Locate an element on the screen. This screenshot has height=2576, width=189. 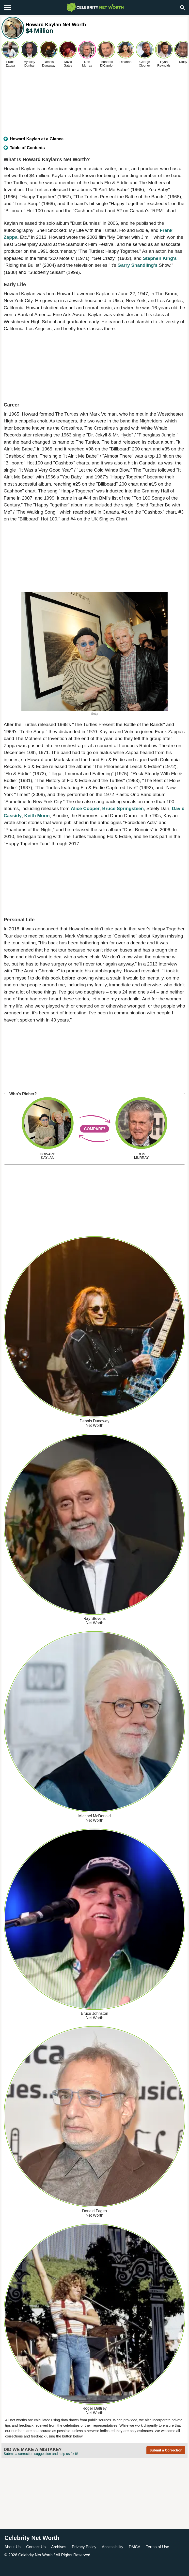
Stephen King's is located at coordinates (160, 258).